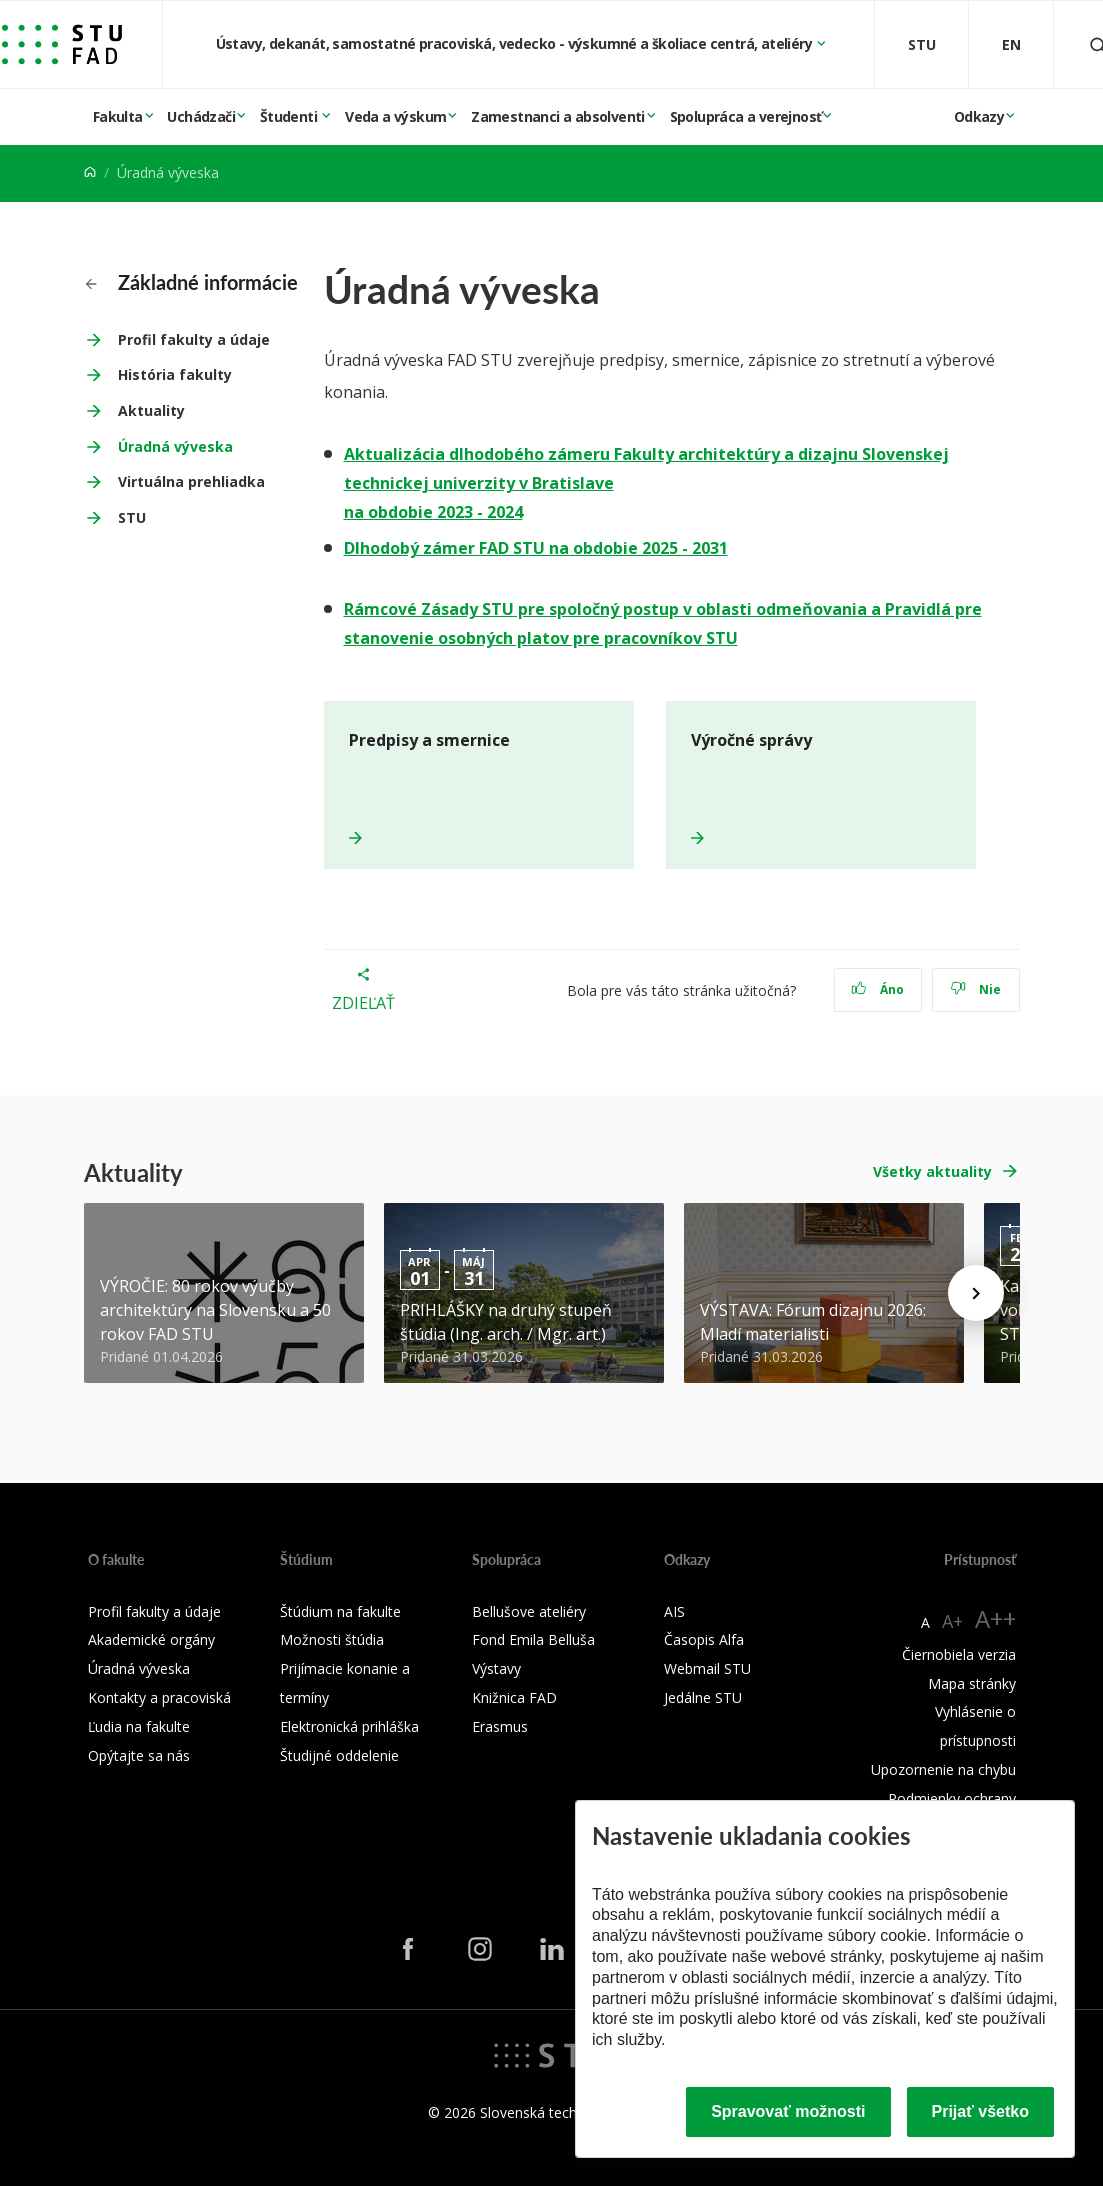  Describe the element at coordinates (788, 2111) in the screenshot. I see `Spravovať možnosti` at that location.